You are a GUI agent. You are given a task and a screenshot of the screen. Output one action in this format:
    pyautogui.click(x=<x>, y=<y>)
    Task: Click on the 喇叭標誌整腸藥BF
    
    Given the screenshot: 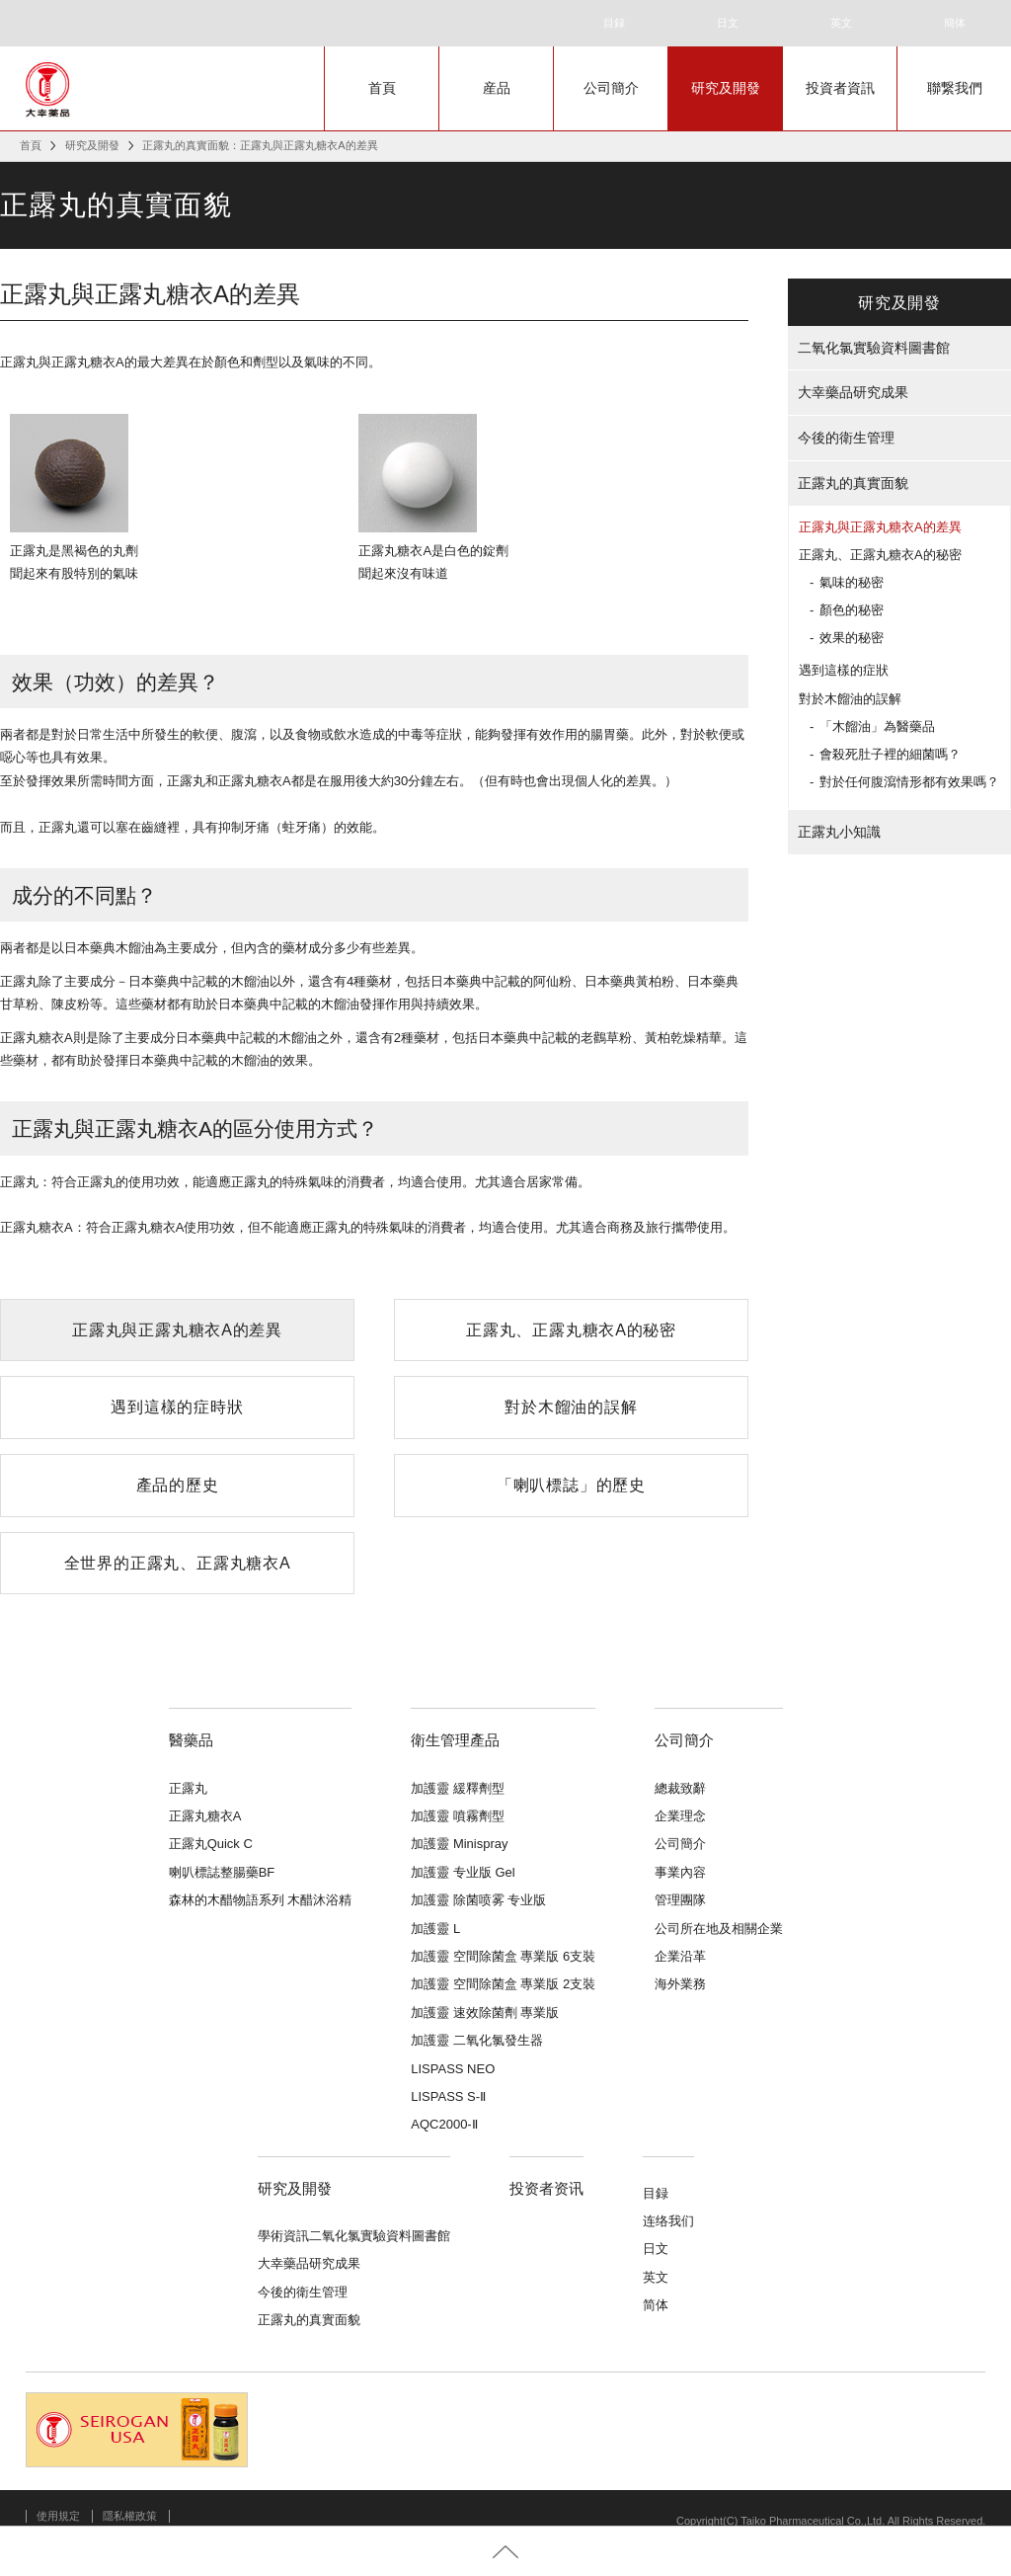 What is the action you would take?
    pyautogui.click(x=222, y=1872)
    